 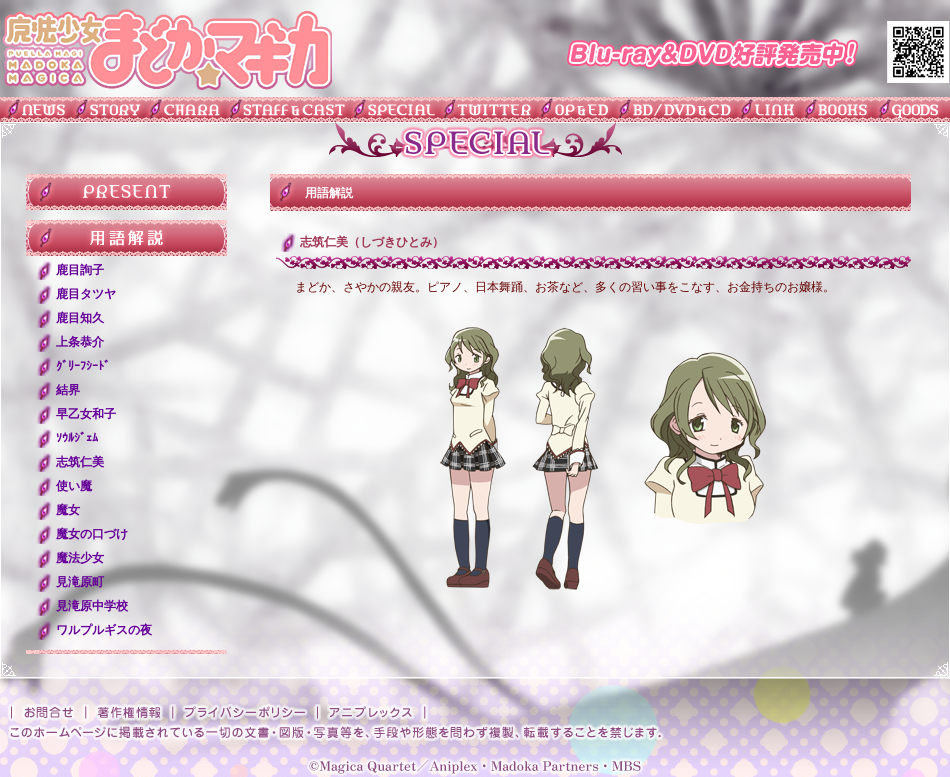 What do you see at coordinates (80, 342) in the screenshot?
I see `上条恭介` at bounding box center [80, 342].